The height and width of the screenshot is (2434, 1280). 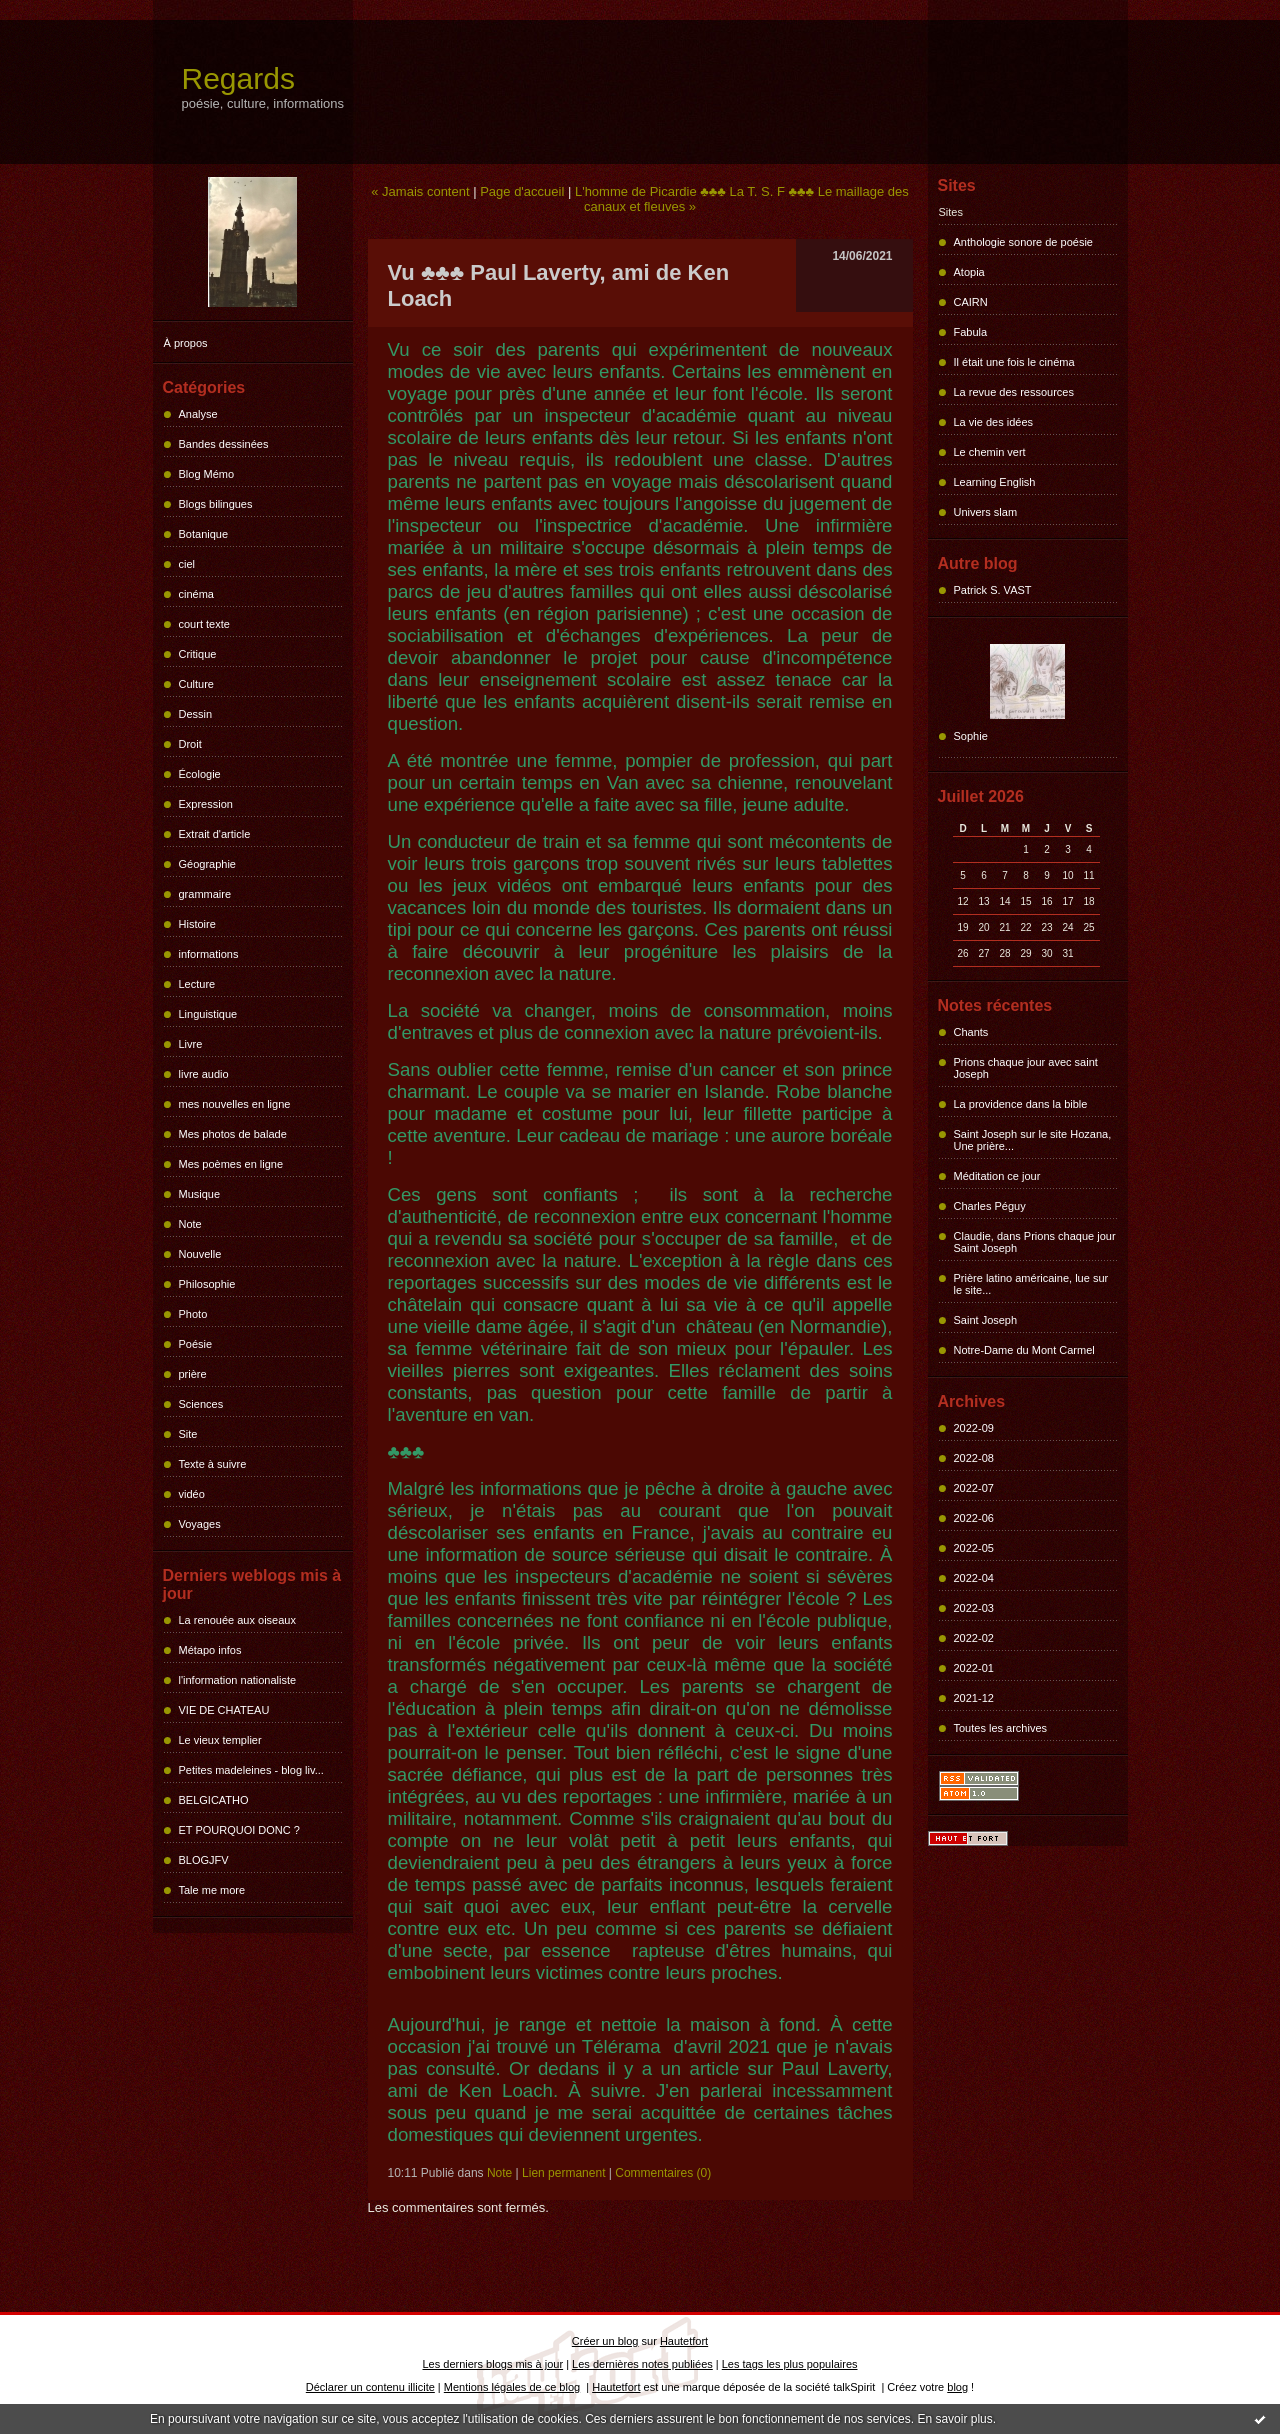 What do you see at coordinates (201, 1404) in the screenshot?
I see `Sciences` at bounding box center [201, 1404].